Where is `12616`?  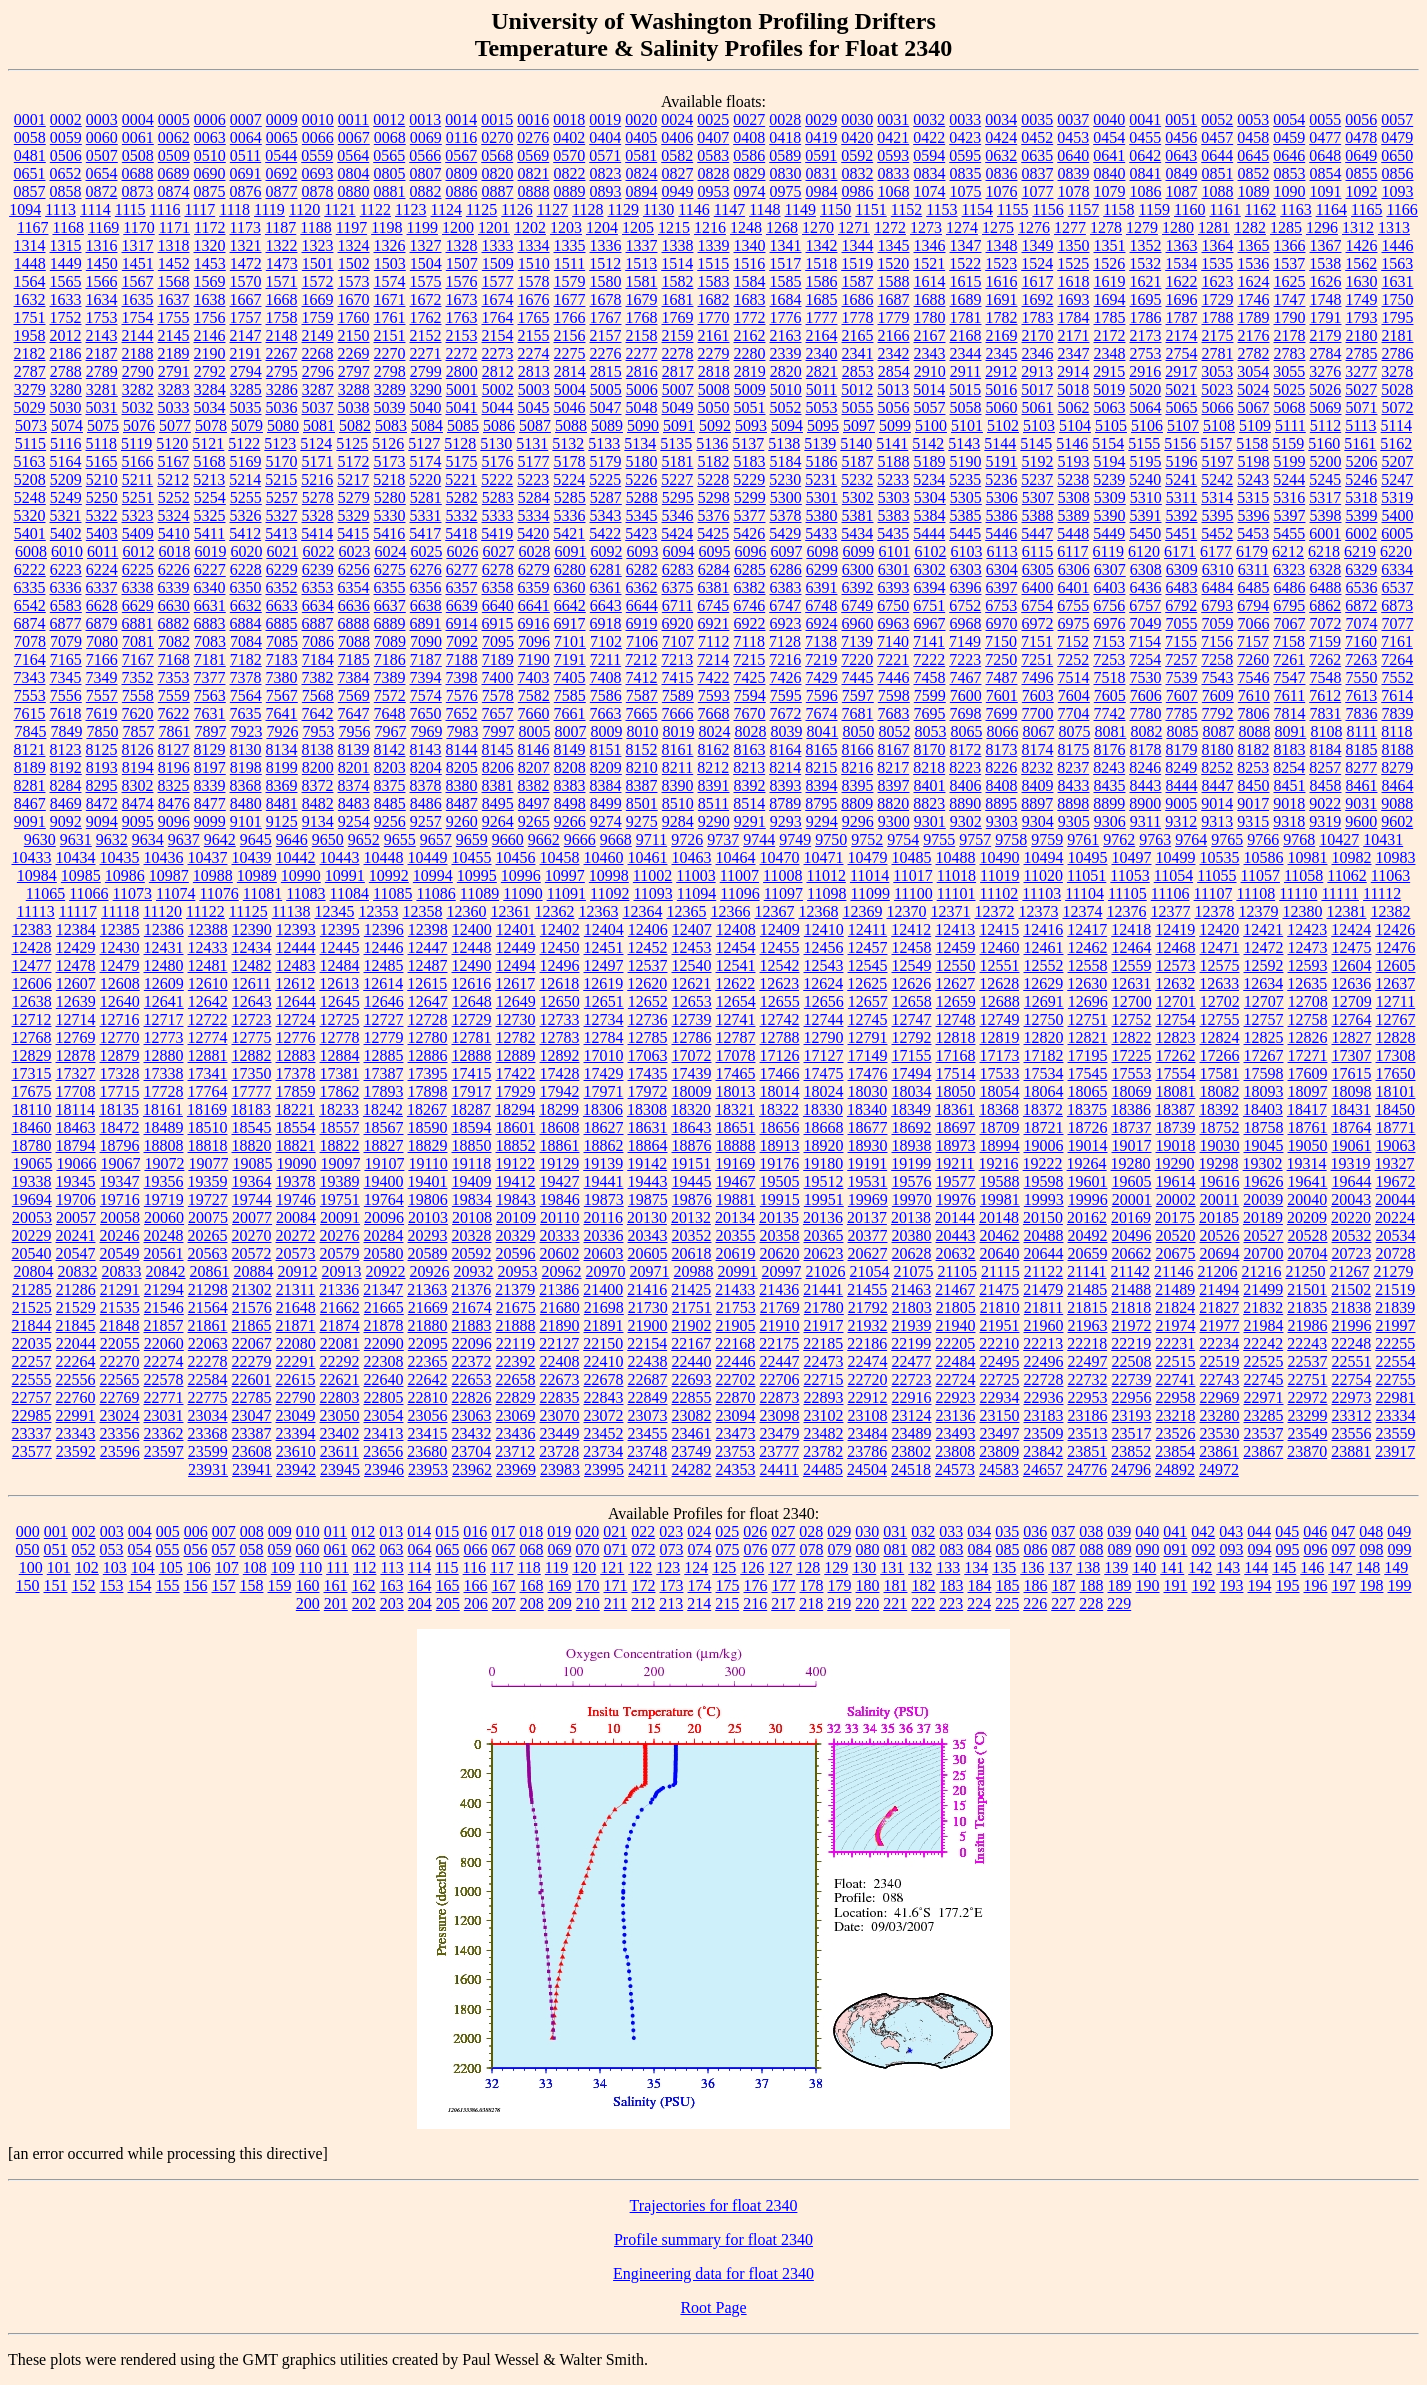 12616 is located at coordinates (471, 983).